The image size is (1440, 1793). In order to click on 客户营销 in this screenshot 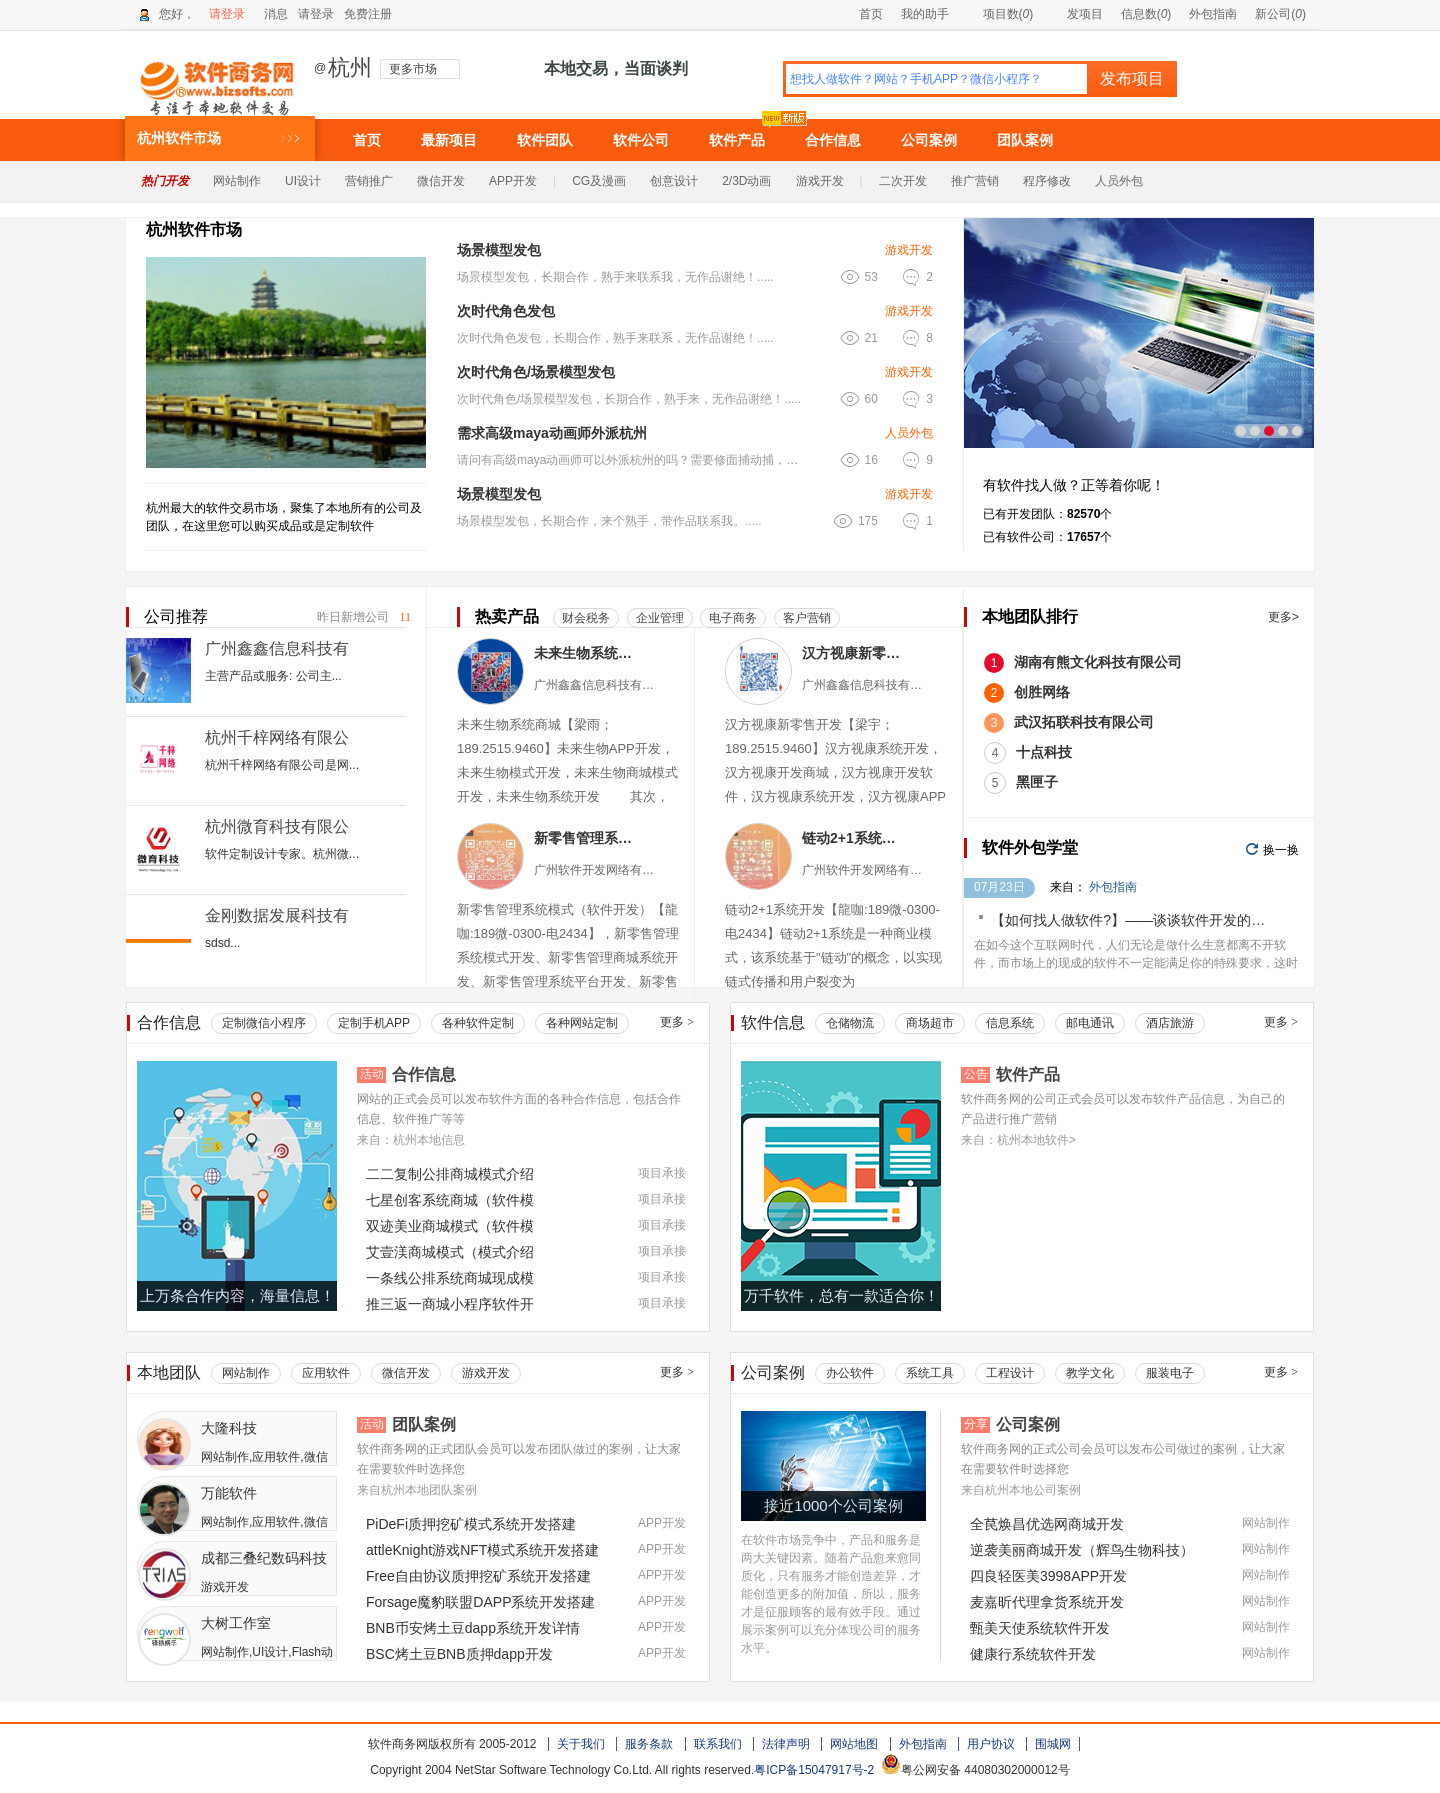, I will do `click(807, 618)`.